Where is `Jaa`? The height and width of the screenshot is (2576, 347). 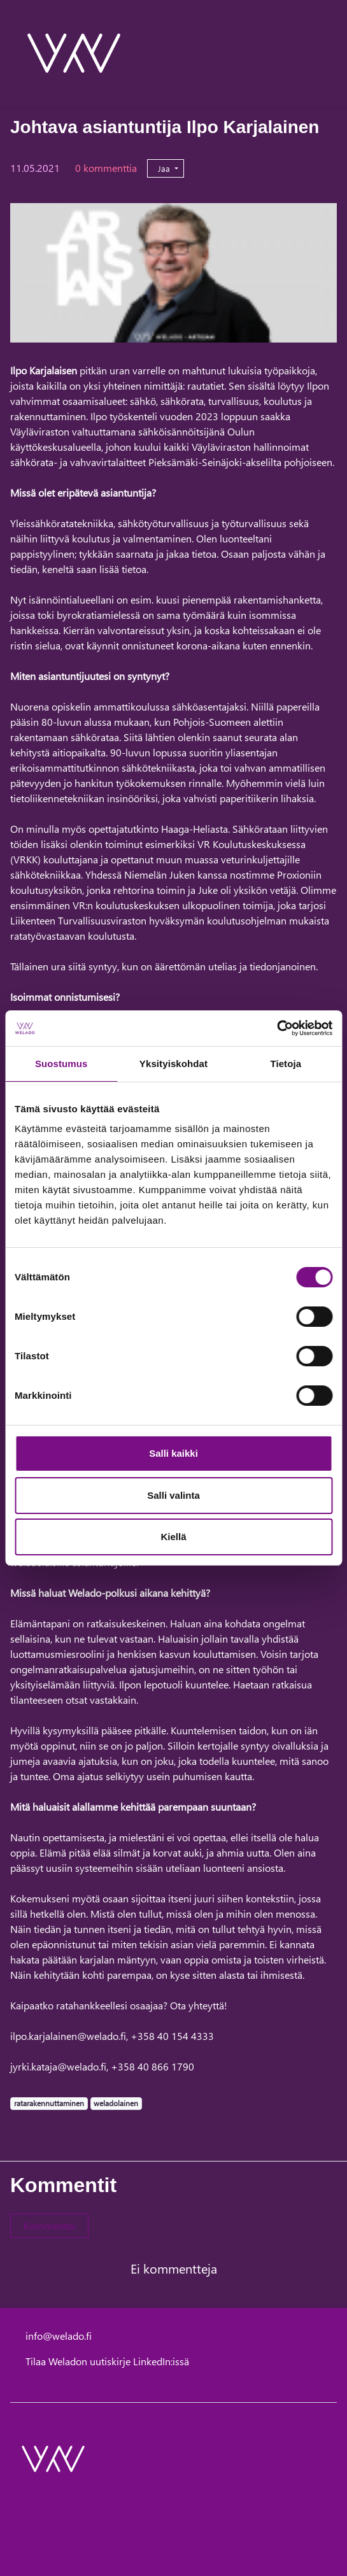 Jaa is located at coordinates (165, 168).